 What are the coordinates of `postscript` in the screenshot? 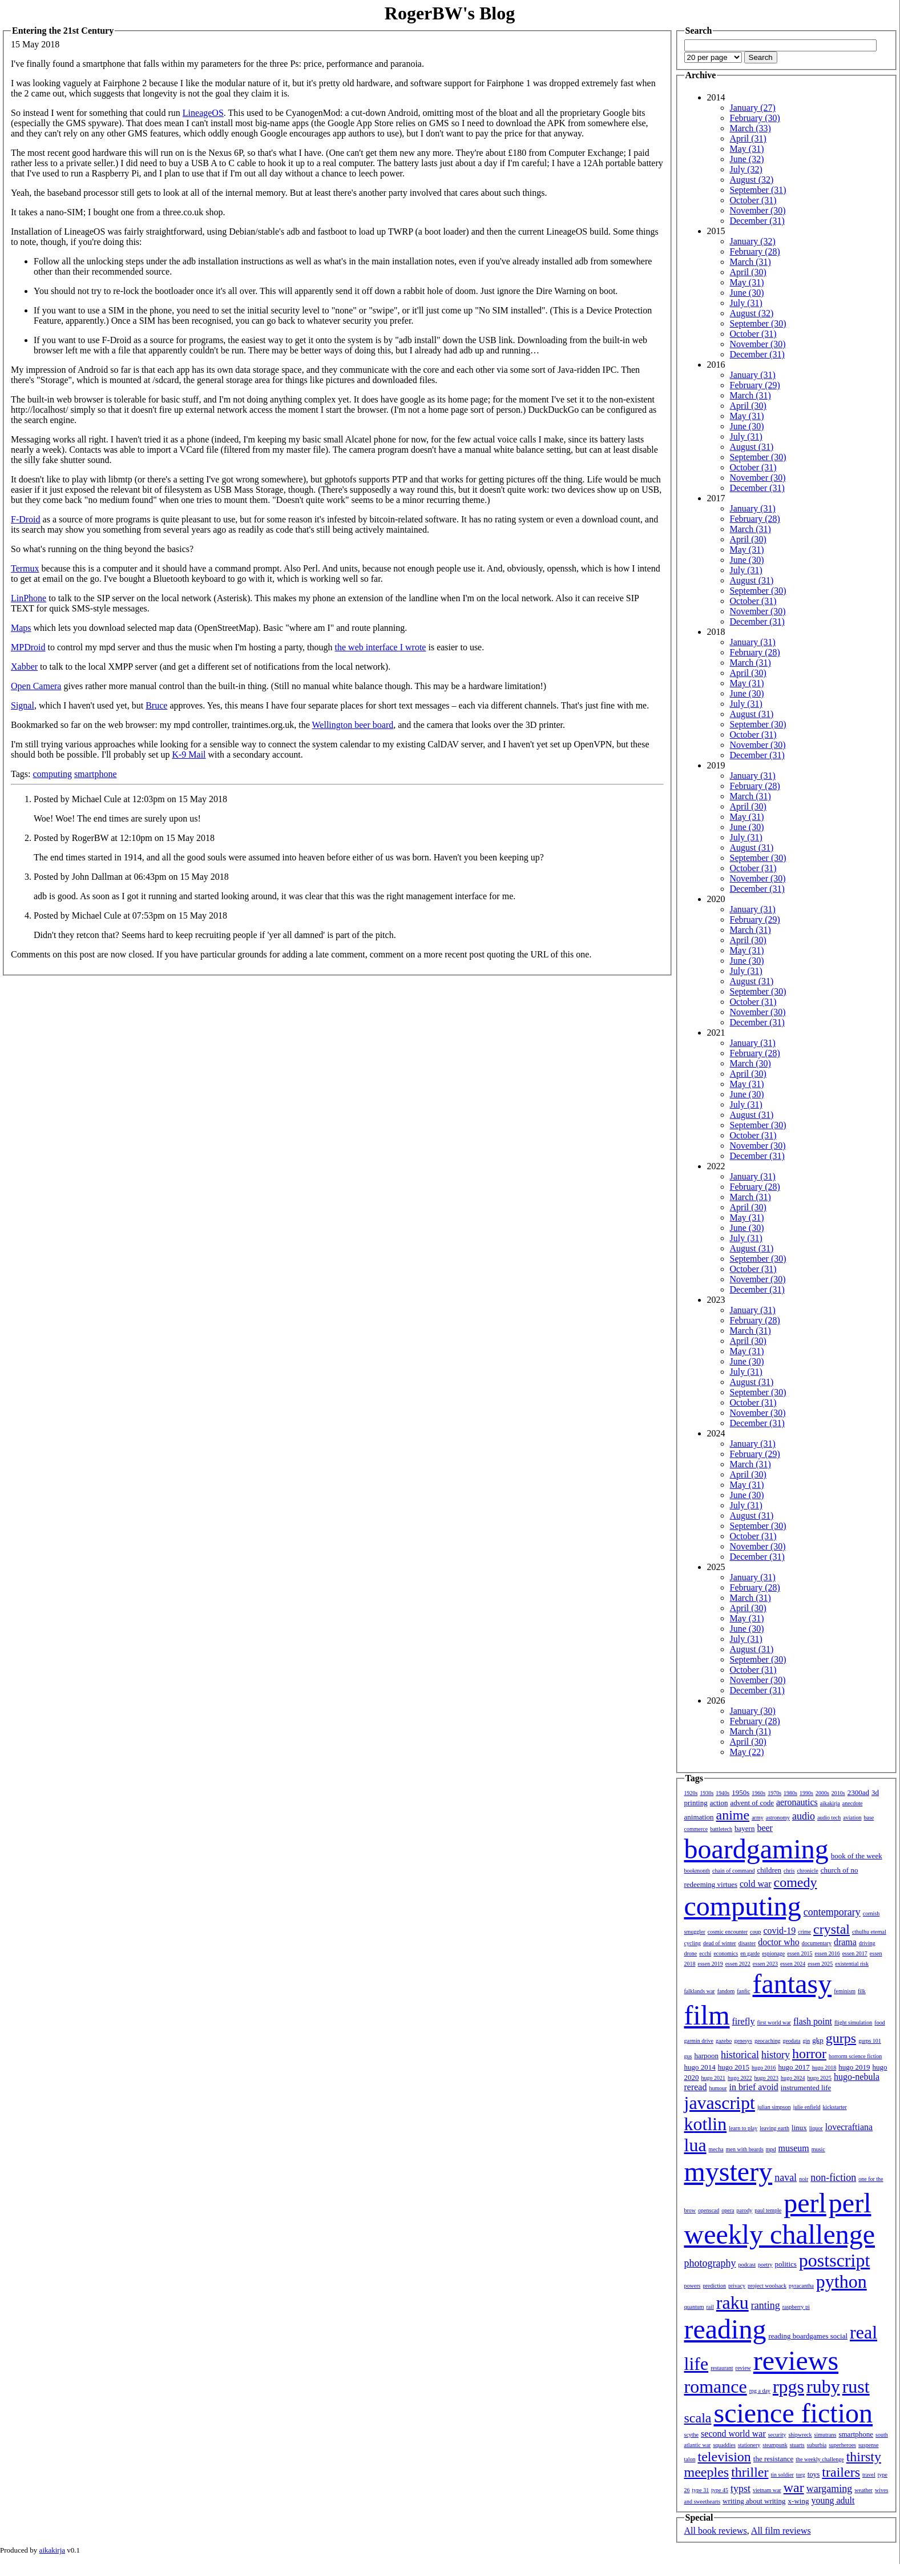 It's located at (834, 2260).